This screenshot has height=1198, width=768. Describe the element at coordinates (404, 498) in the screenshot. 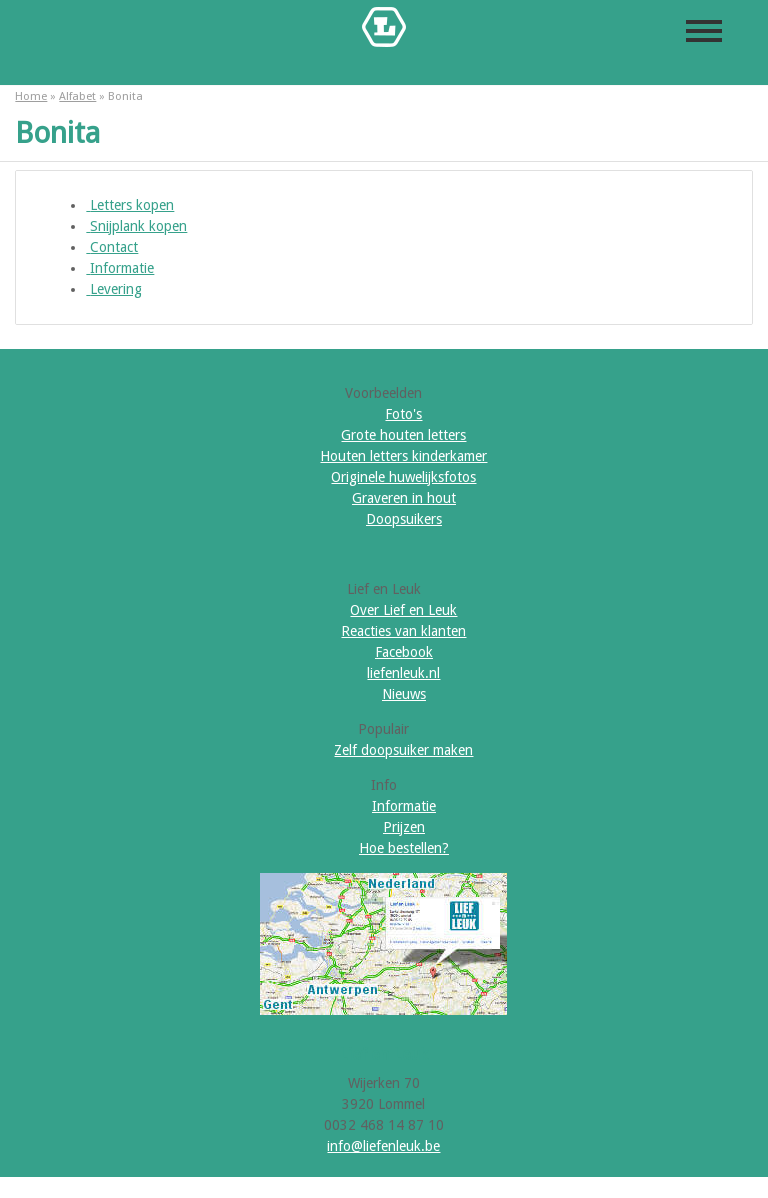

I see `Graveren in hout` at that location.